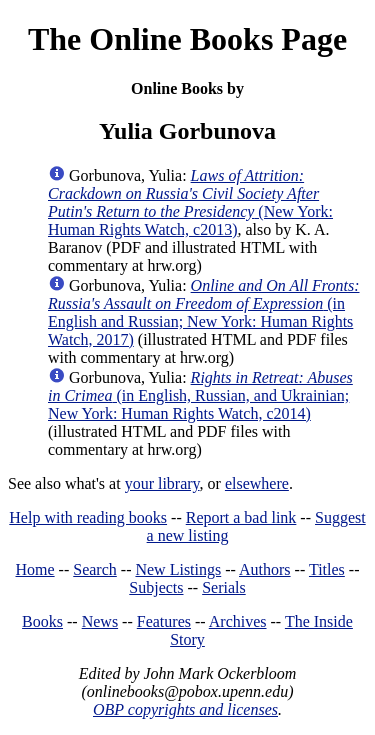 Image resolution: width=375 pixels, height=735 pixels. I want to click on Authors, so click(265, 569).